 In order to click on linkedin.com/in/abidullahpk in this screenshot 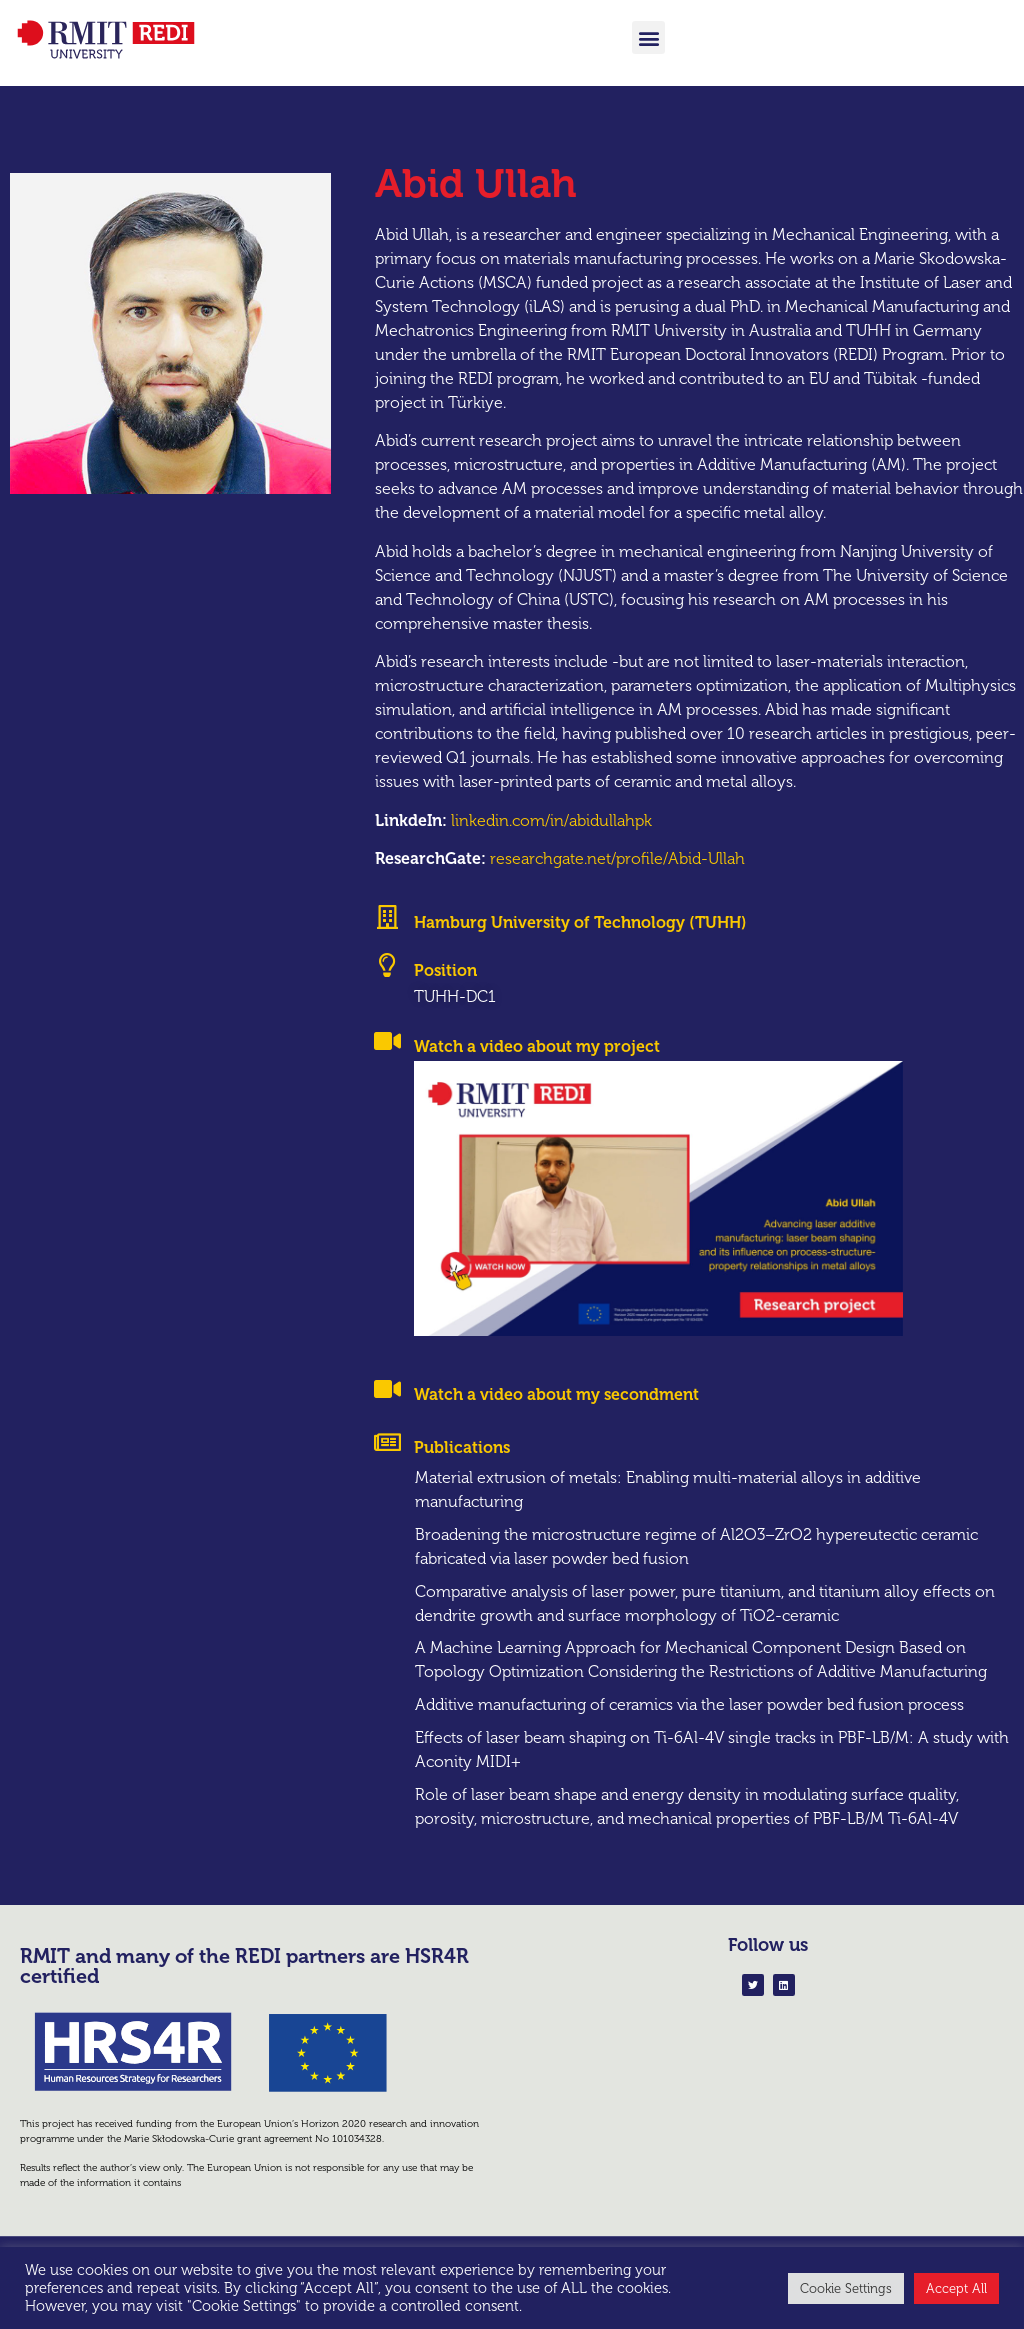, I will do `click(551, 842)`.